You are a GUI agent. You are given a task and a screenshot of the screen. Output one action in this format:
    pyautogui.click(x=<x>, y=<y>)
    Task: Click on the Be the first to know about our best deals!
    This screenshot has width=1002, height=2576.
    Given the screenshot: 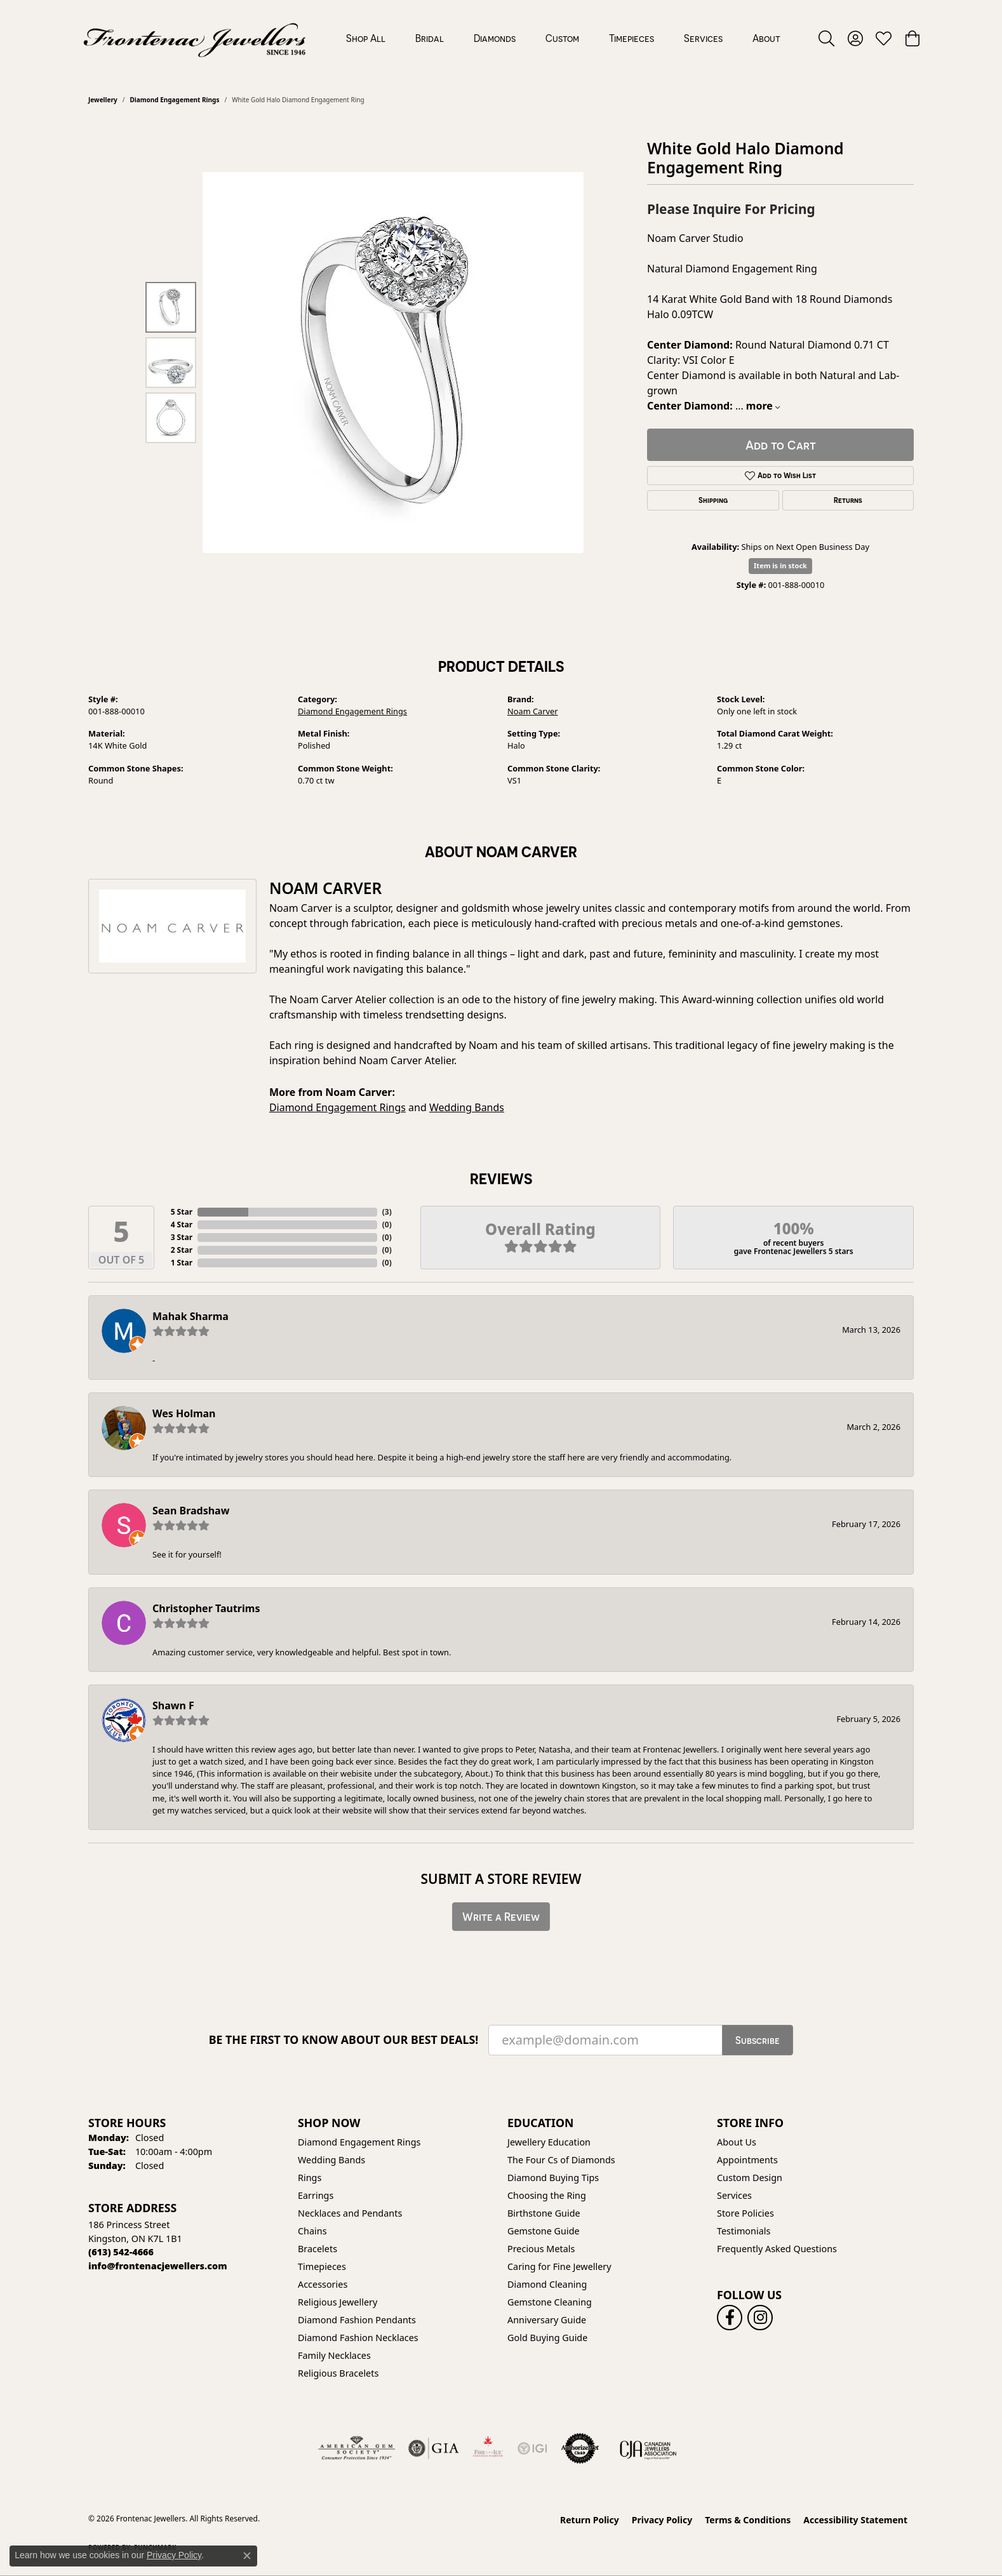 What is the action you would take?
    pyautogui.click(x=344, y=2039)
    